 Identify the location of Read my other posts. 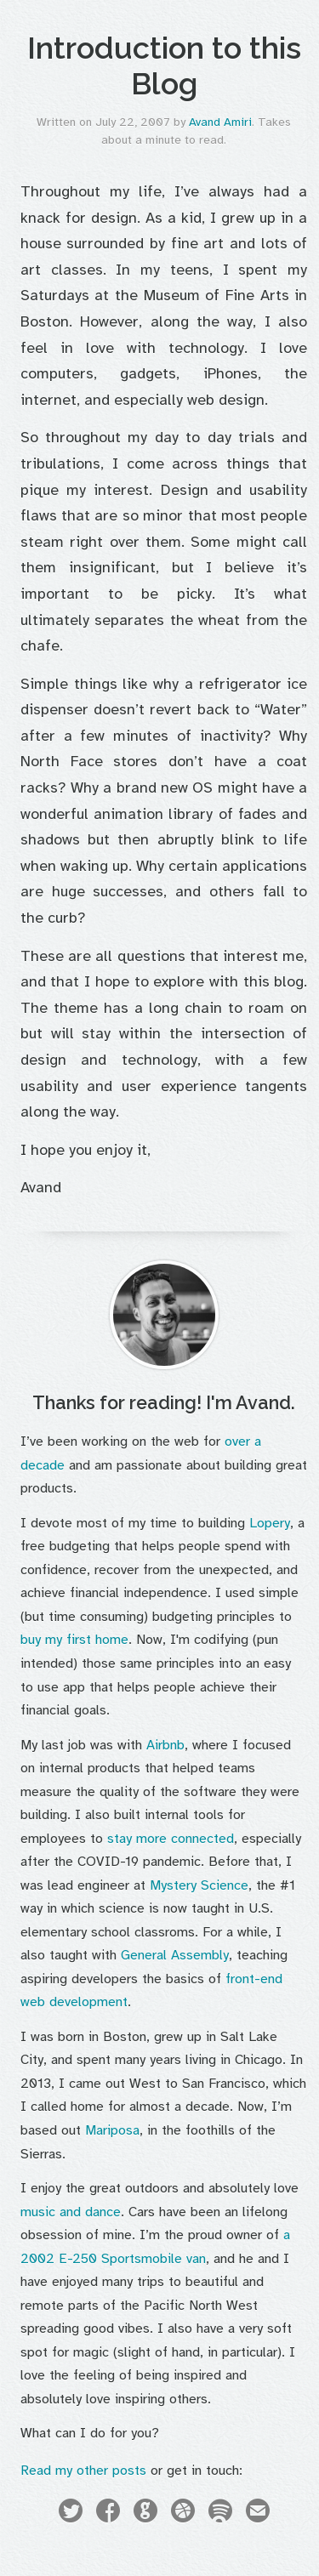
(83, 2470).